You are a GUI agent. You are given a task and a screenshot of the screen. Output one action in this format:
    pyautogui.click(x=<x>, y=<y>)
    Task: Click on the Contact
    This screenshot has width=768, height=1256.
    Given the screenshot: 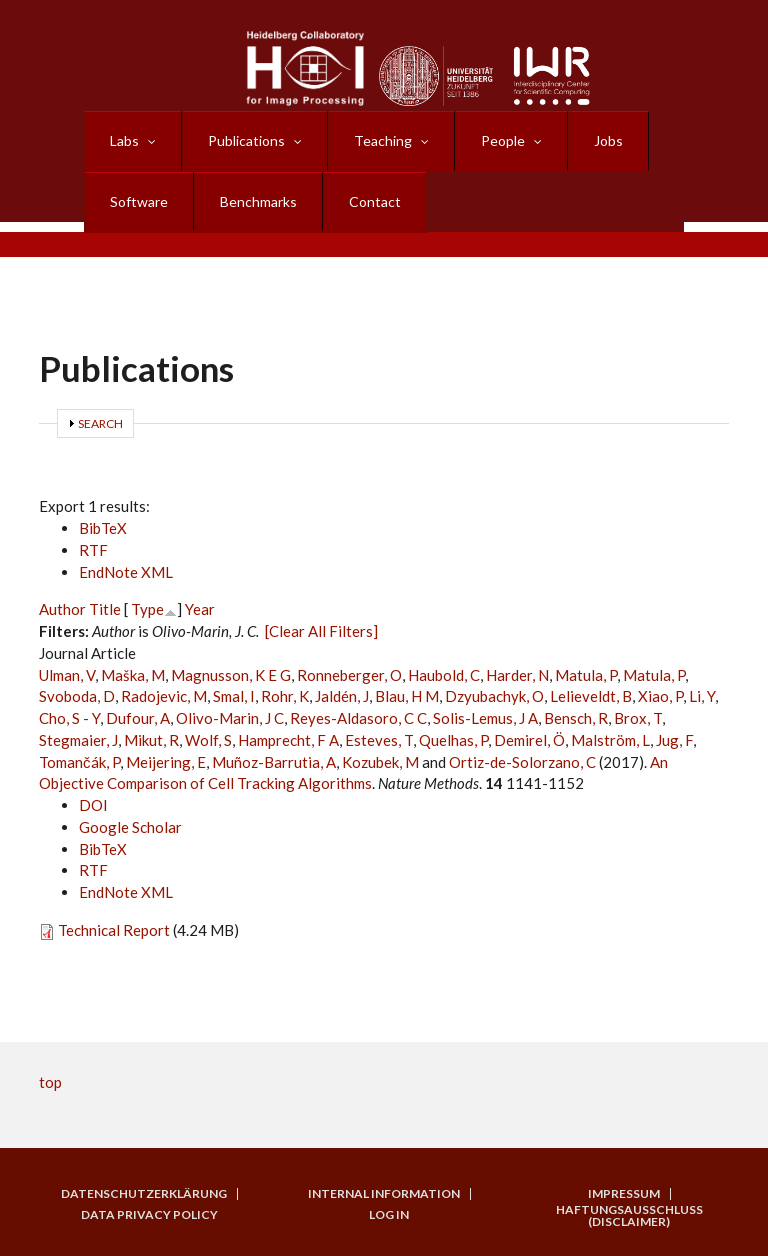 What is the action you would take?
    pyautogui.click(x=375, y=201)
    